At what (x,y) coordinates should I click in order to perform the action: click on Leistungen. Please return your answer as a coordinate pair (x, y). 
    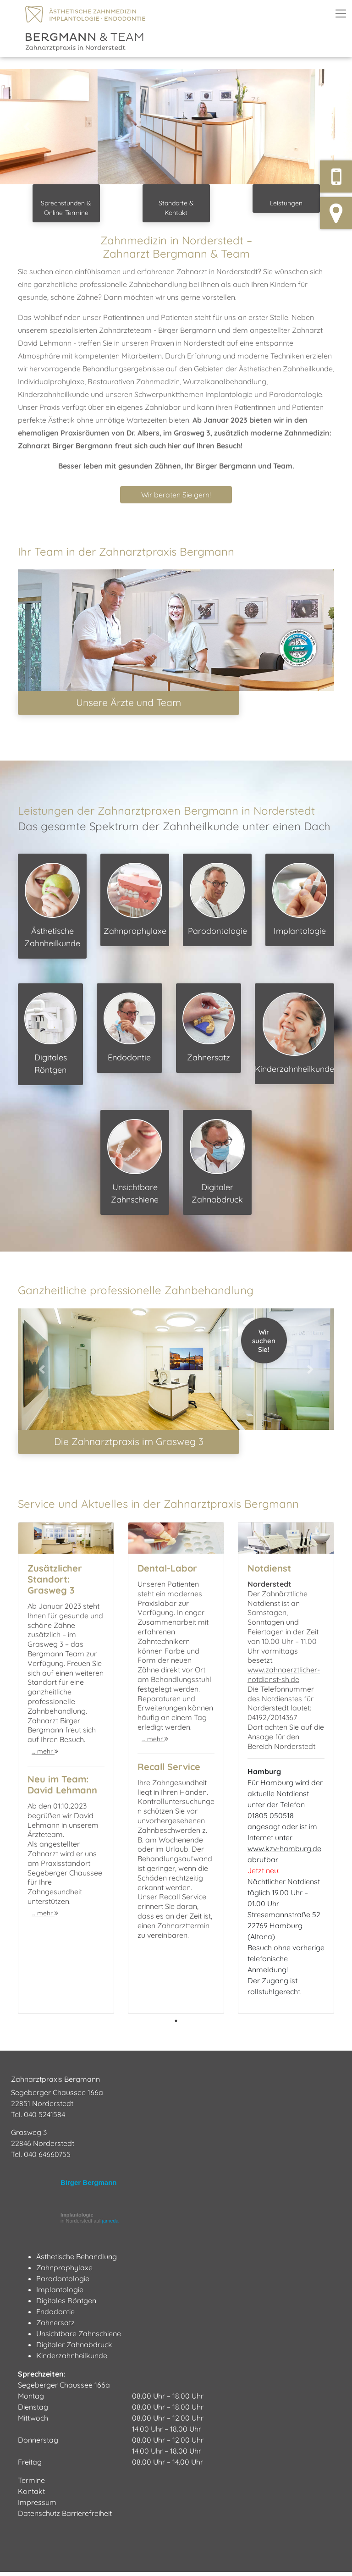
    Looking at the image, I should click on (286, 203).